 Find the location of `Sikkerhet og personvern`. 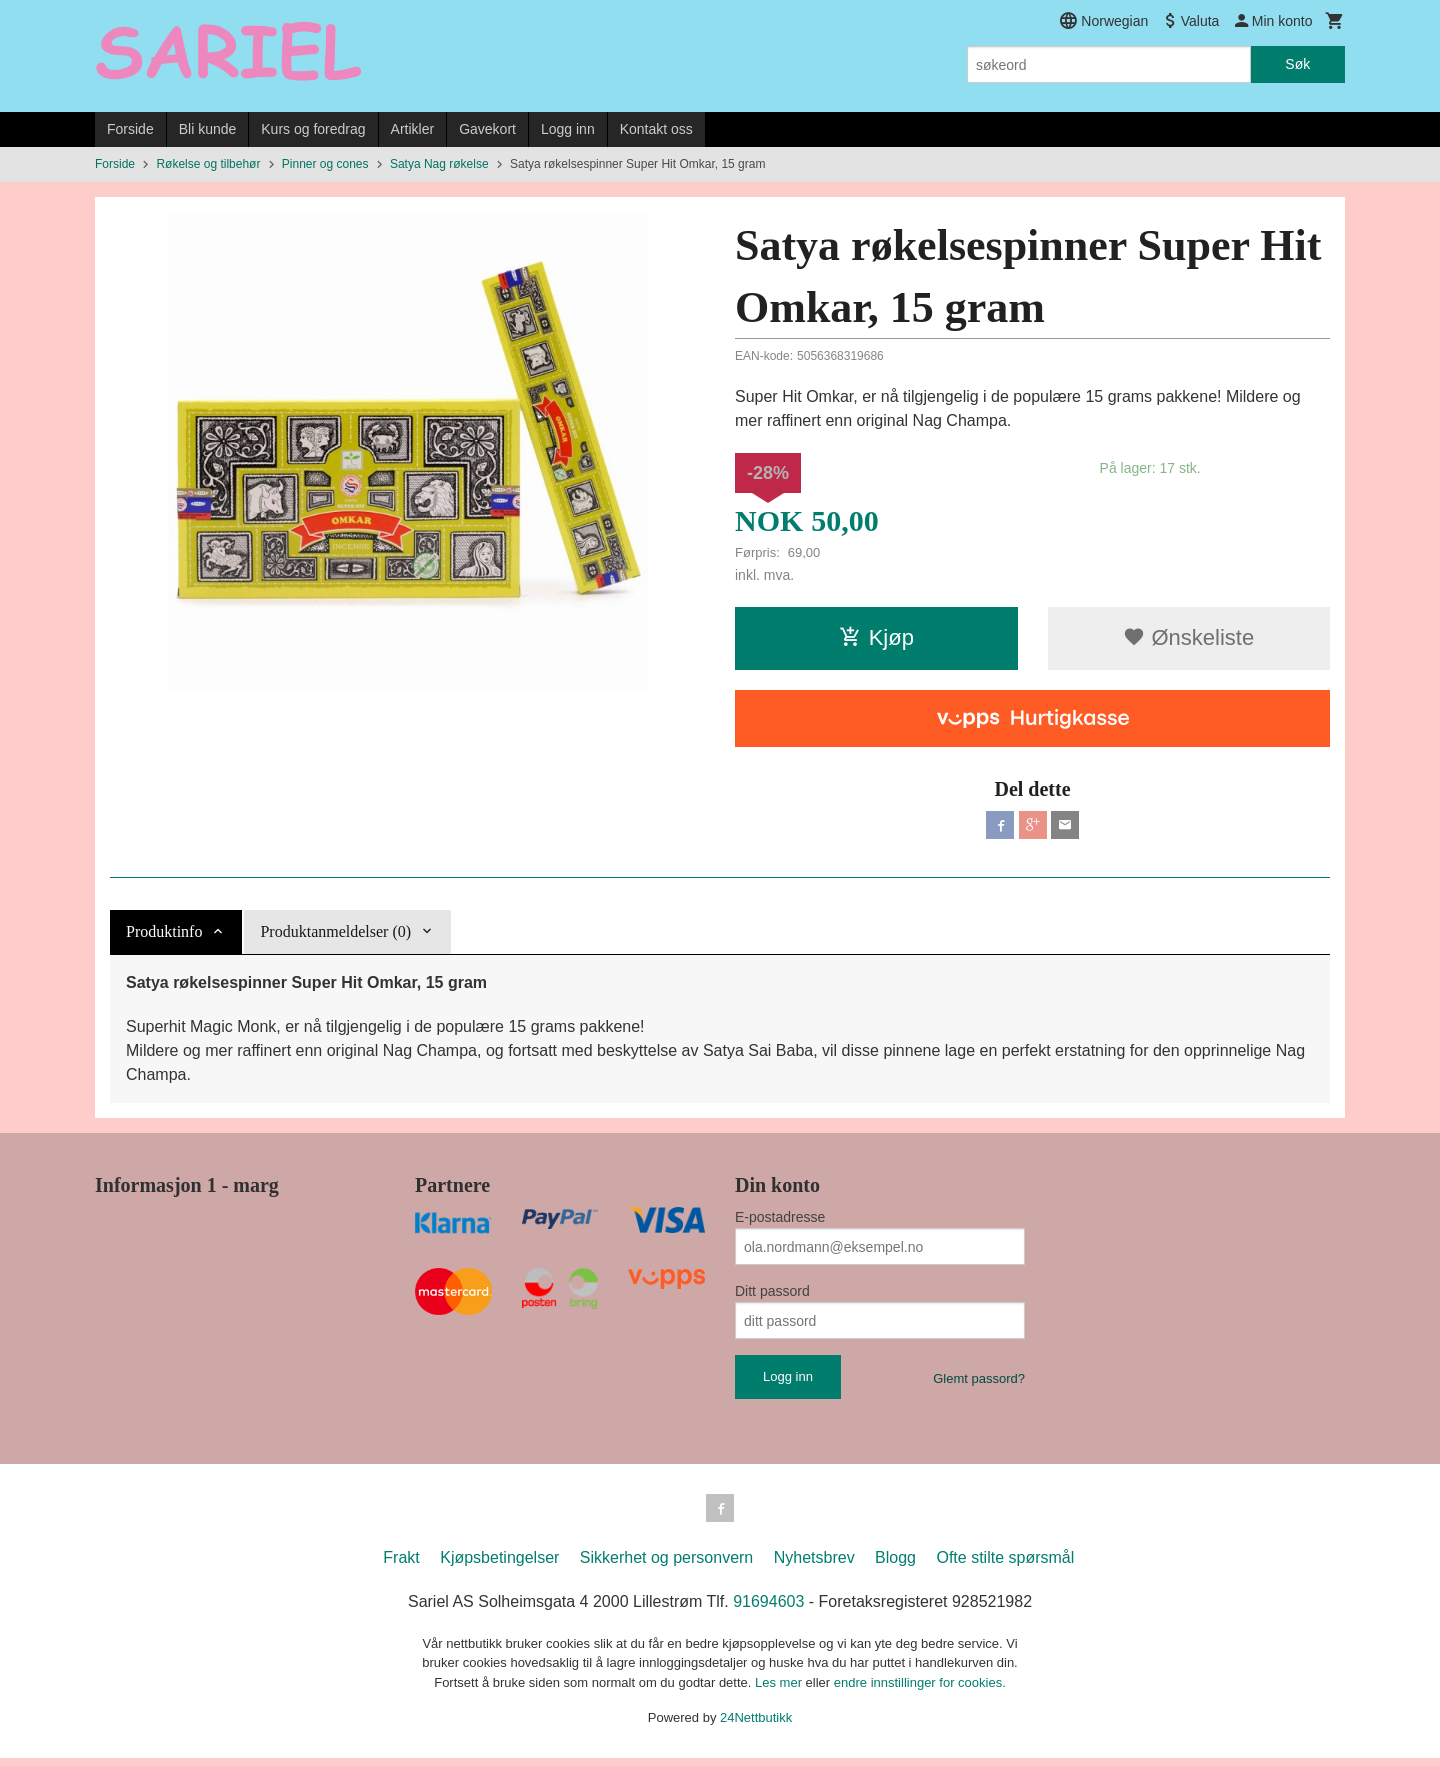

Sikkerhet og personvern is located at coordinates (666, 1565).